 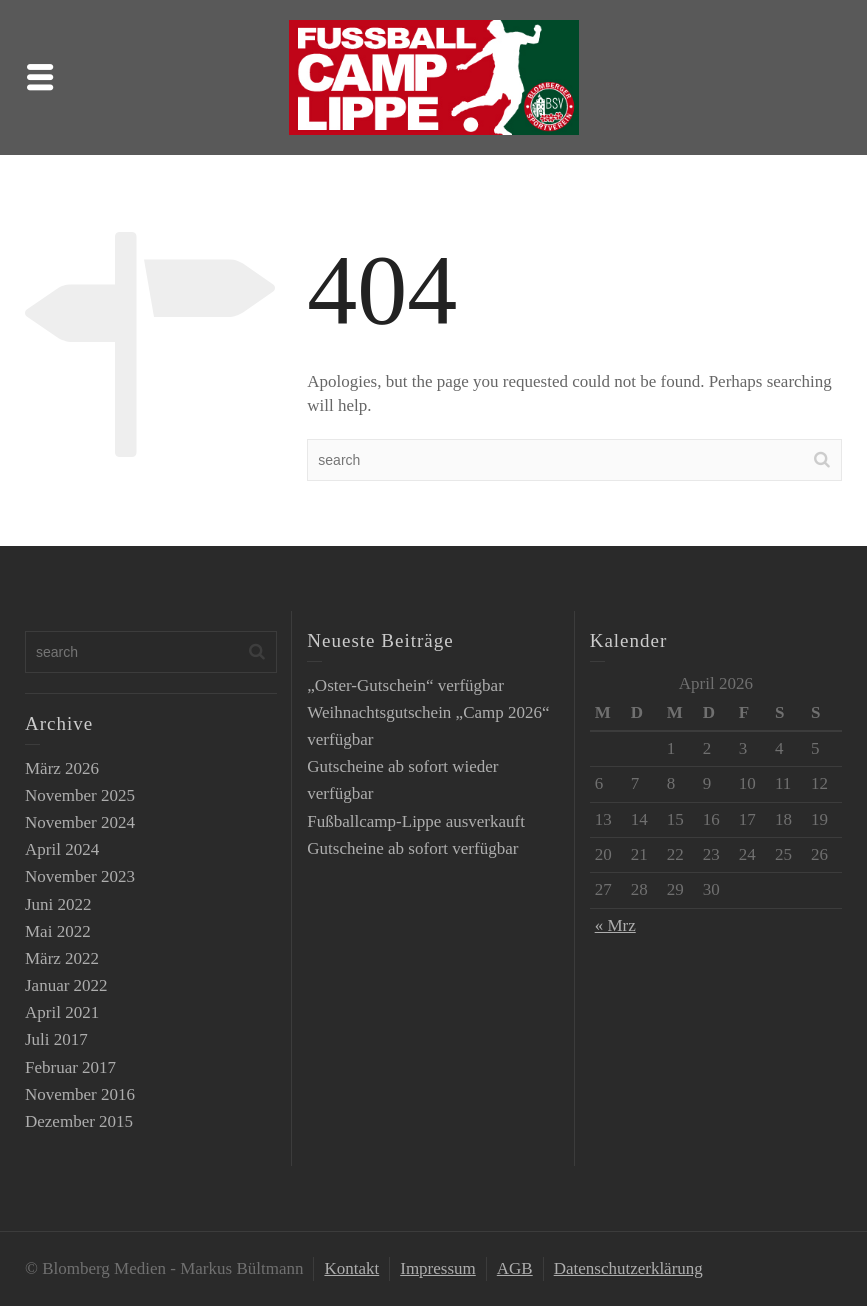 What do you see at coordinates (66, 985) in the screenshot?
I see `Januar 2022` at bounding box center [66, 985].